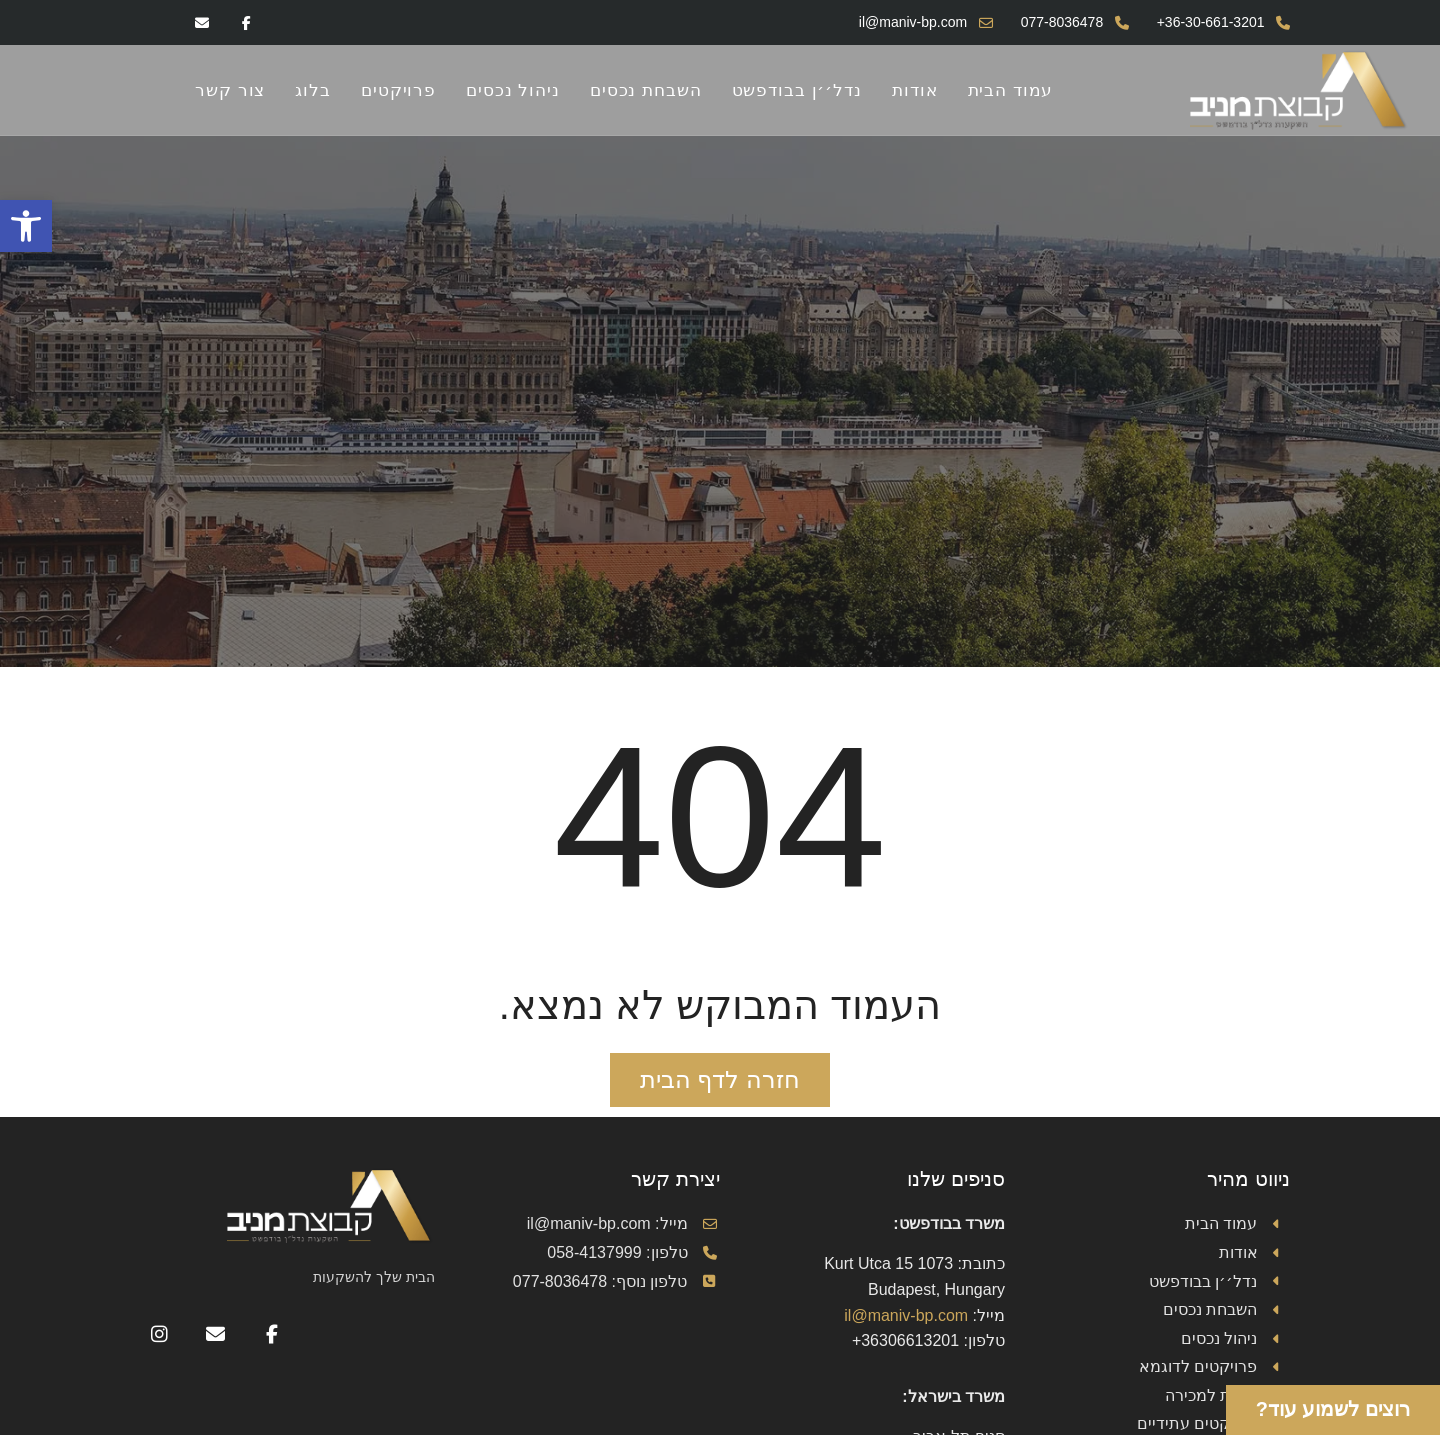  I want to click on השבחת נכסים, so click(646, 90).